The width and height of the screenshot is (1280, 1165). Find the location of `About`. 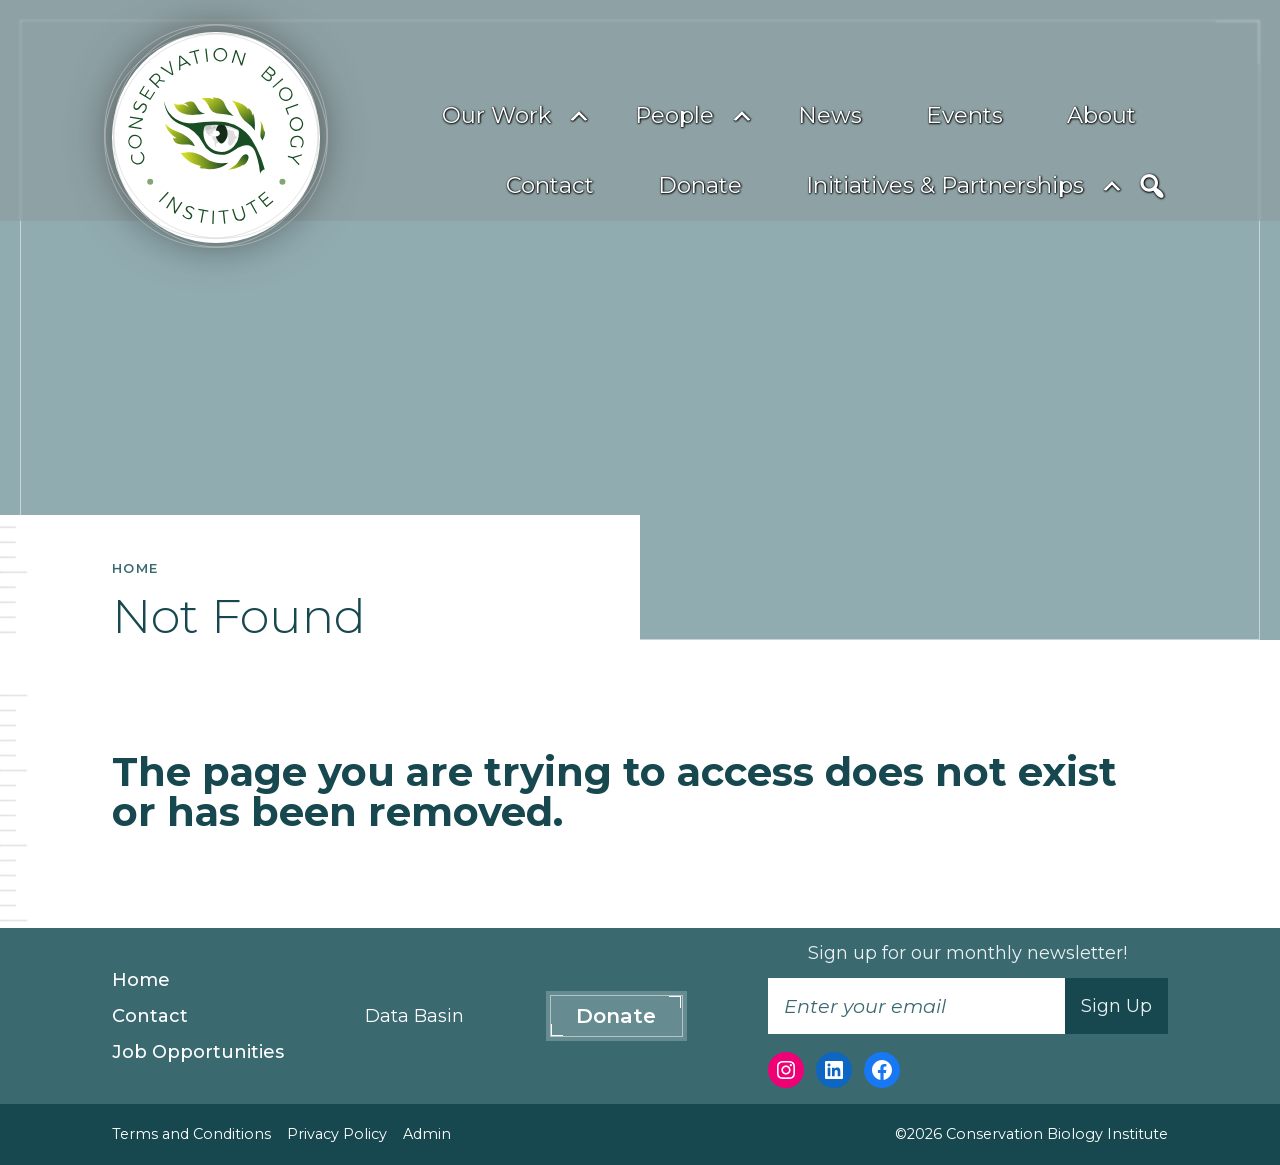

About is located at coordinates (1101, 115).